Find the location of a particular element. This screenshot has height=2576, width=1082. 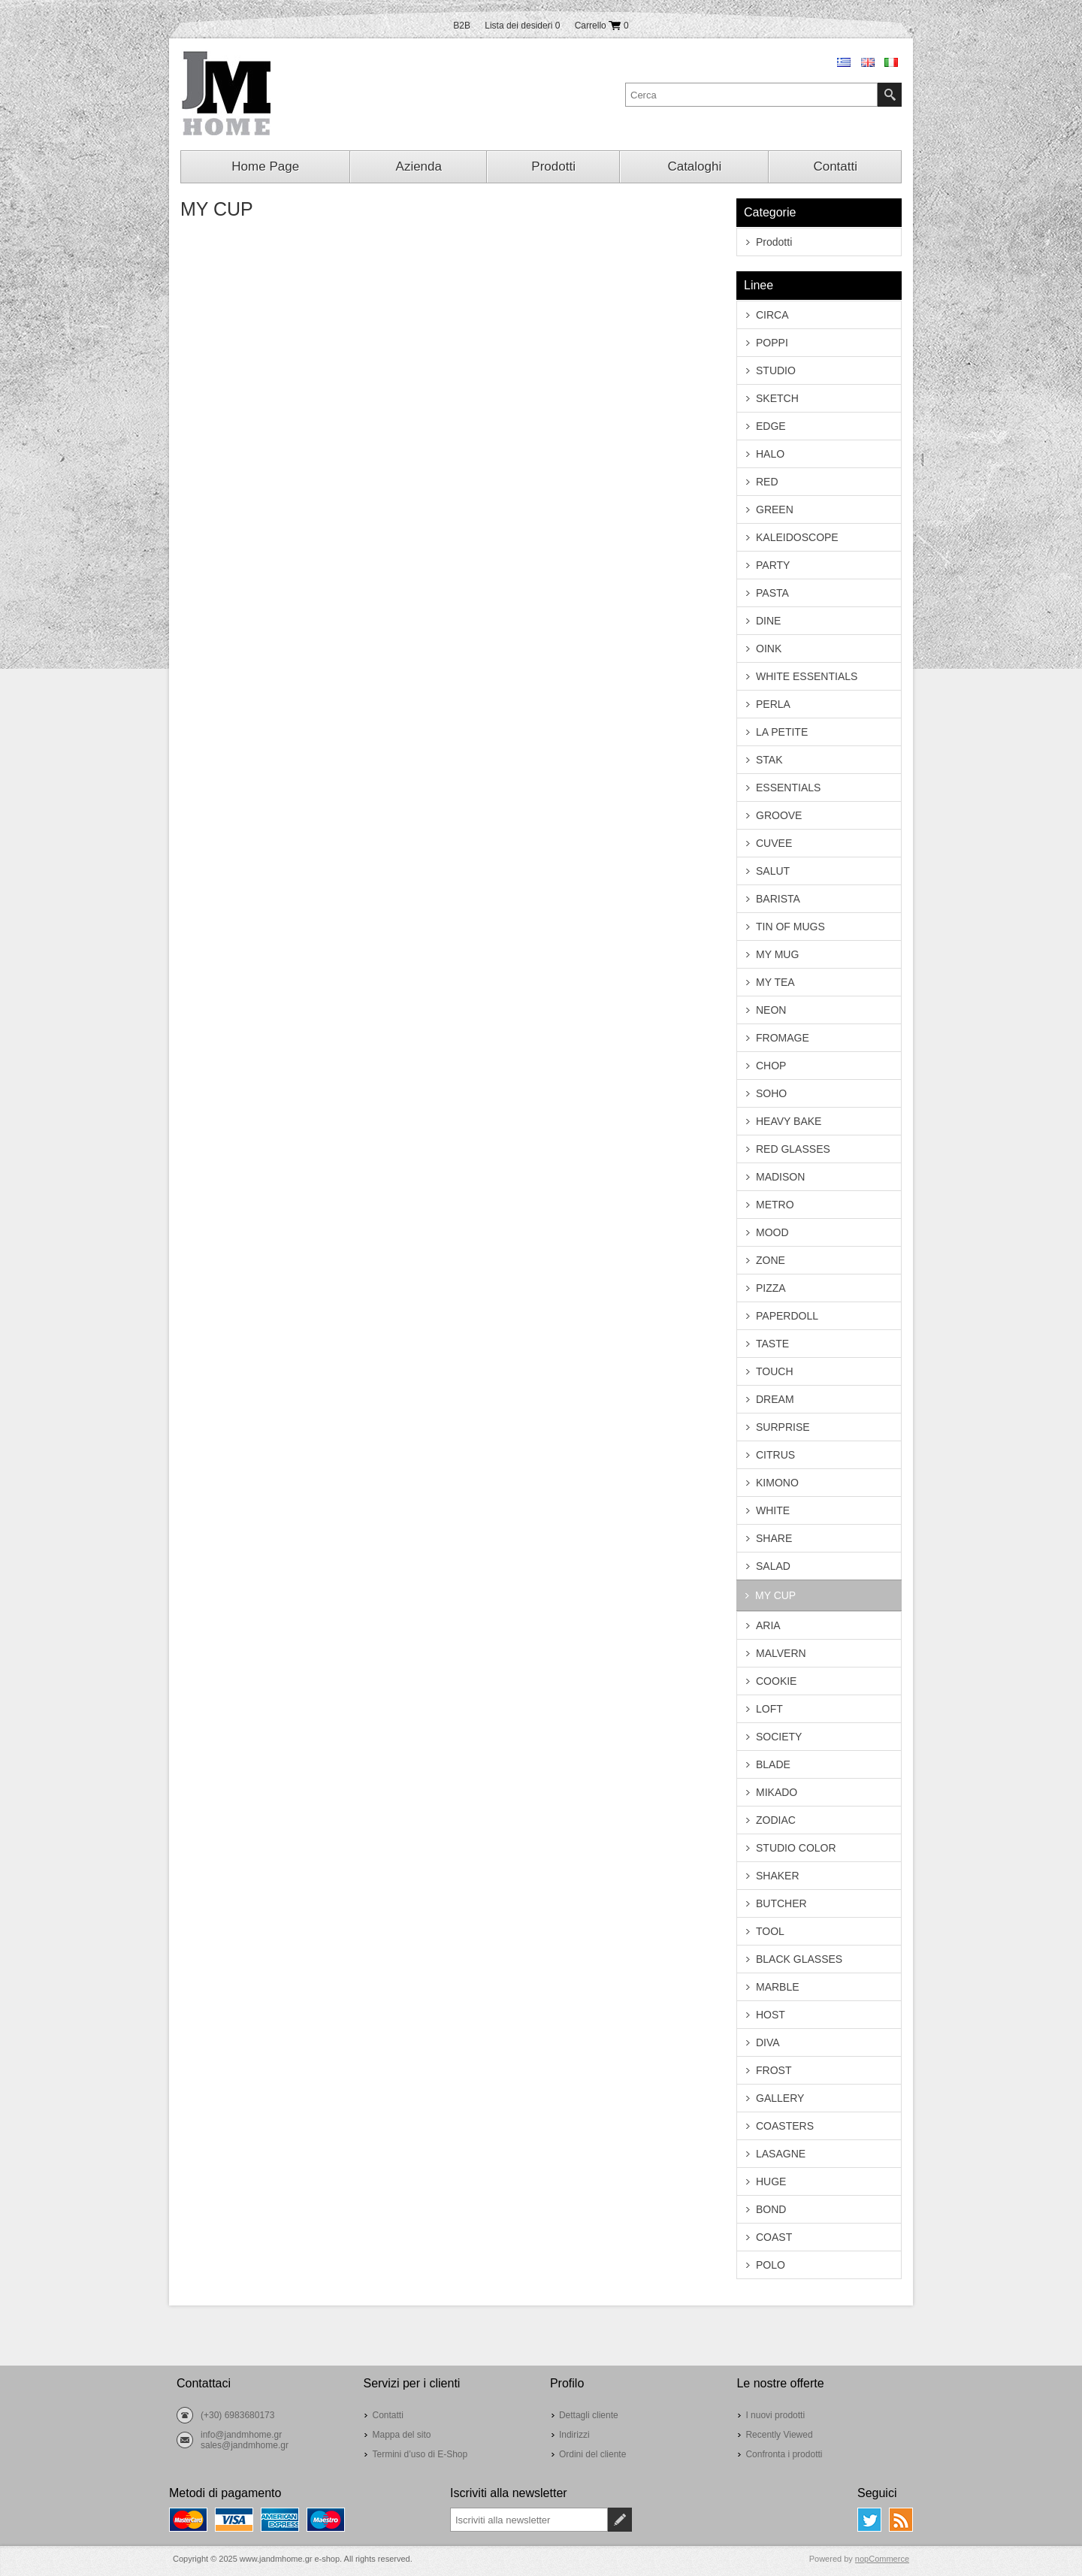

KALEIDOSCOPE is located at coordinates (797, 537).